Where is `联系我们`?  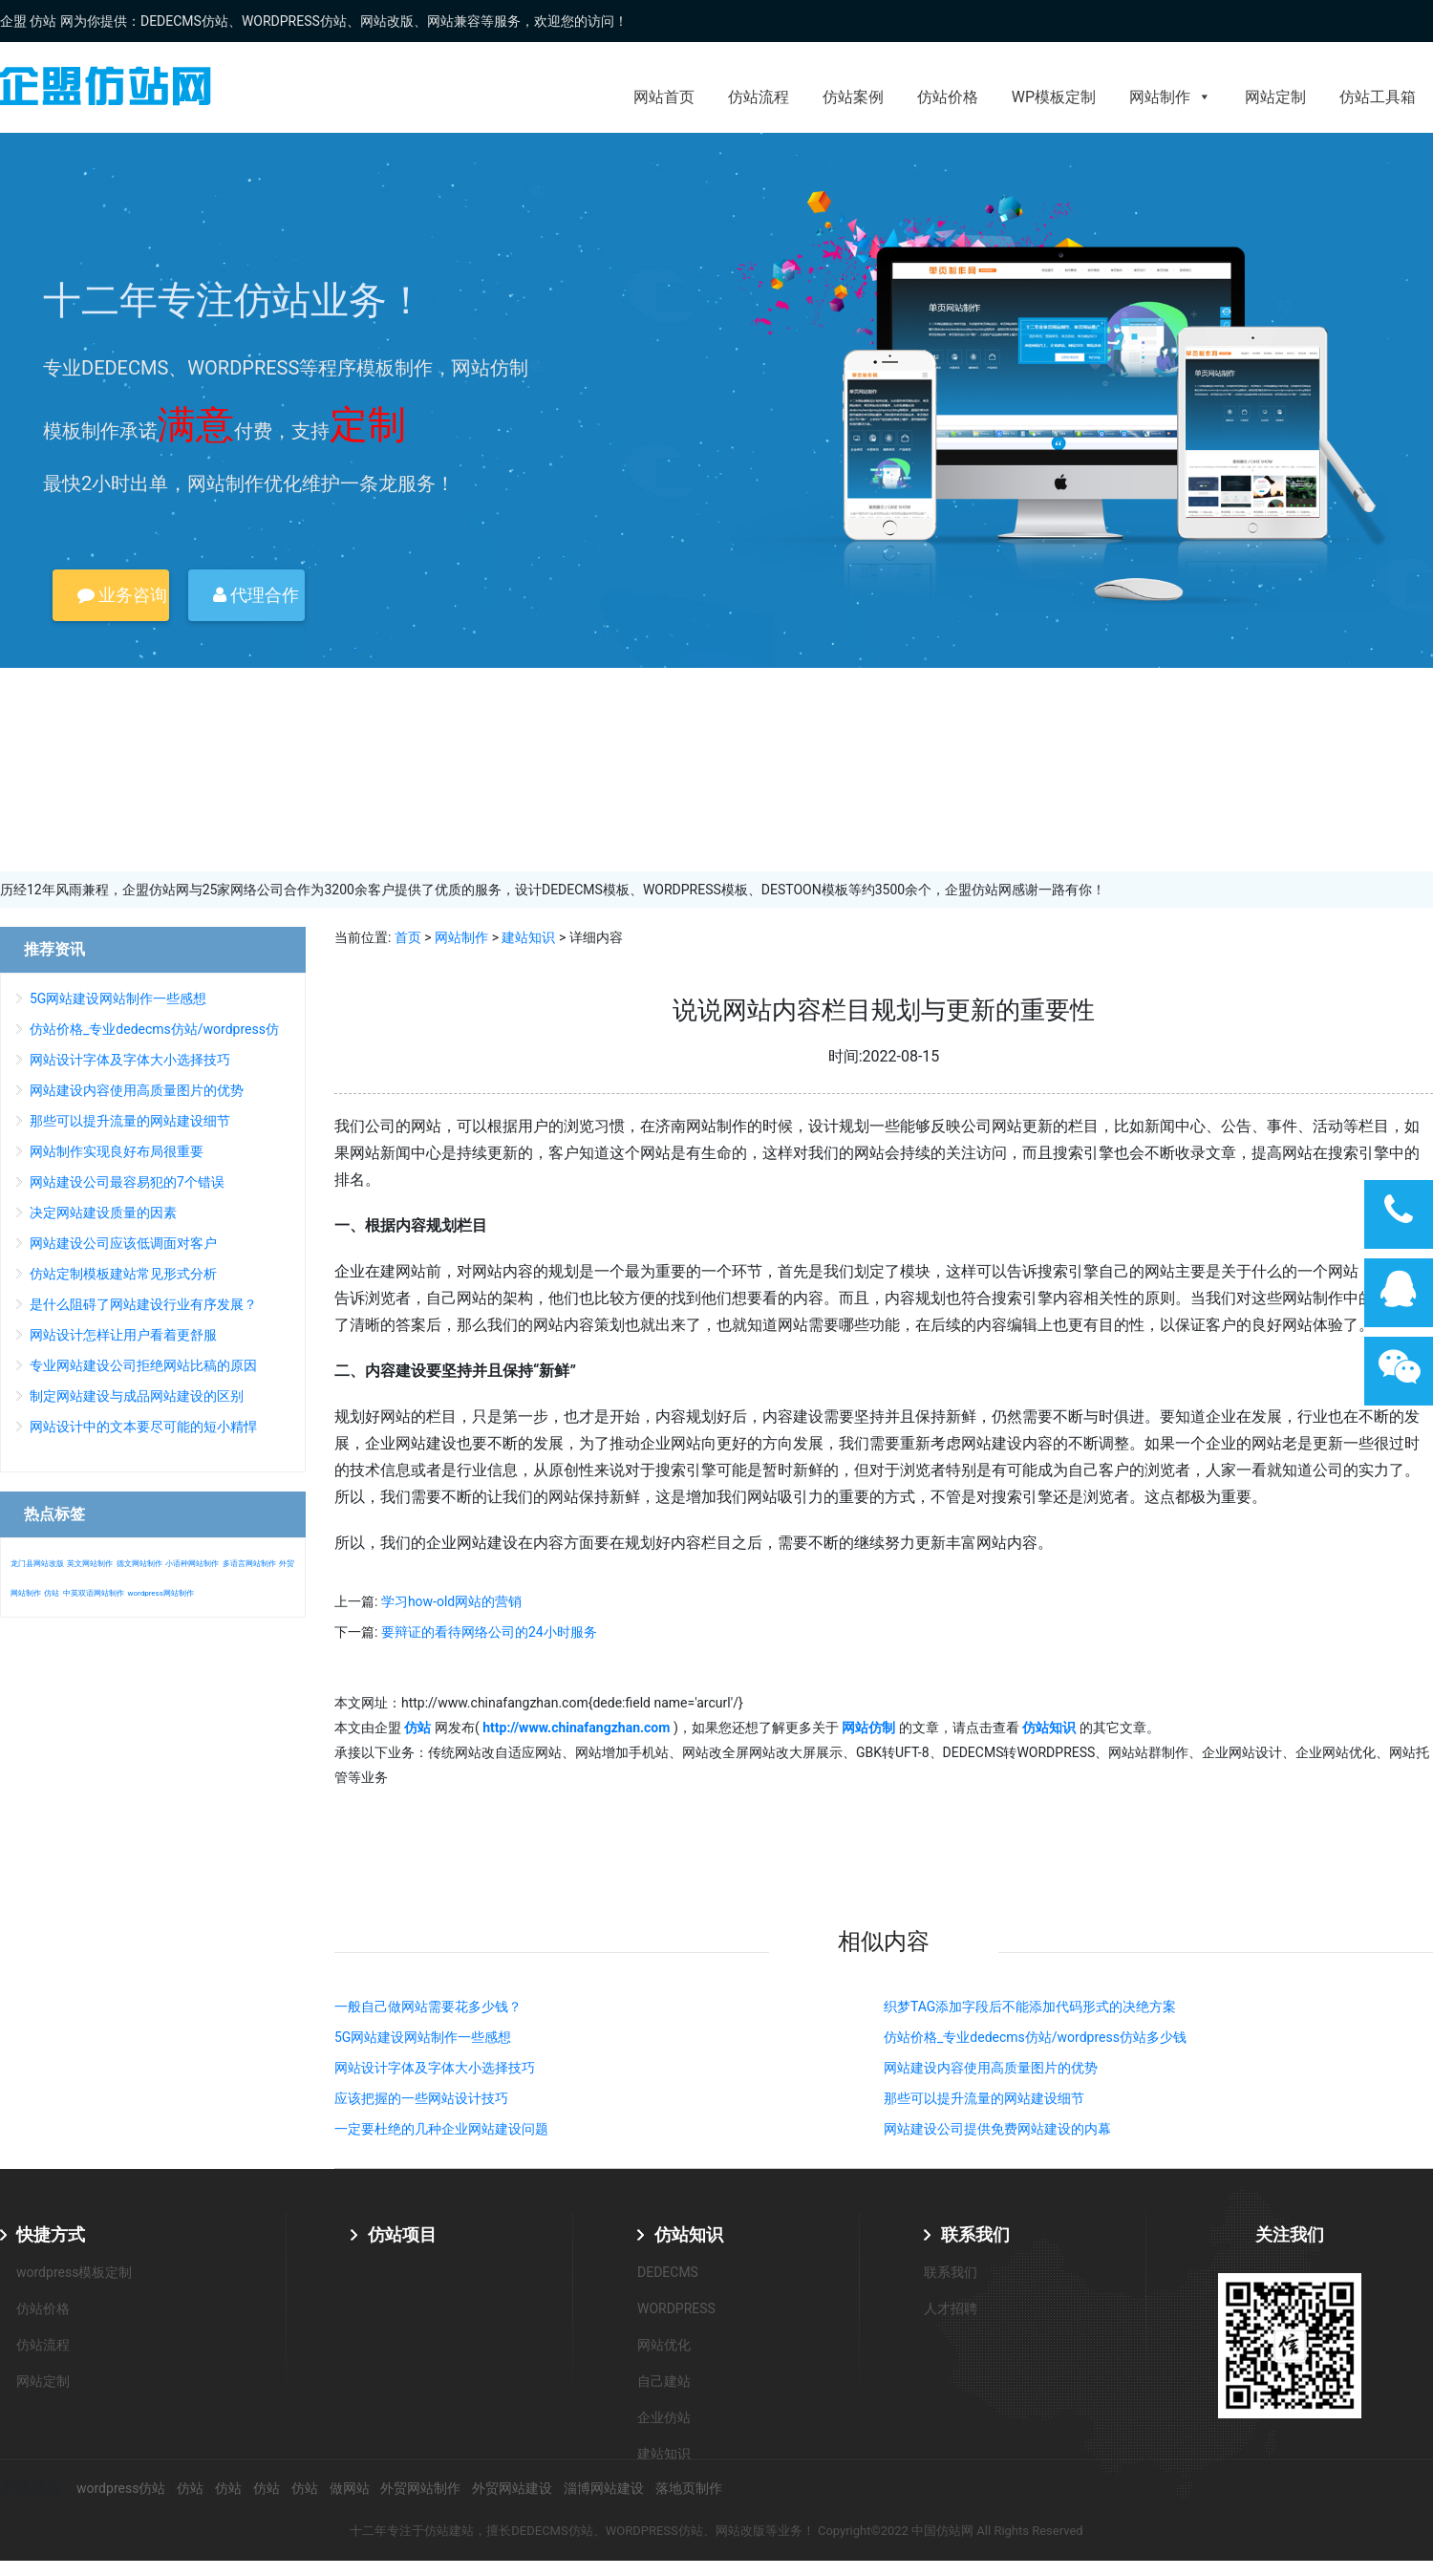
联系我们 is located at coordinates (975, 2234).